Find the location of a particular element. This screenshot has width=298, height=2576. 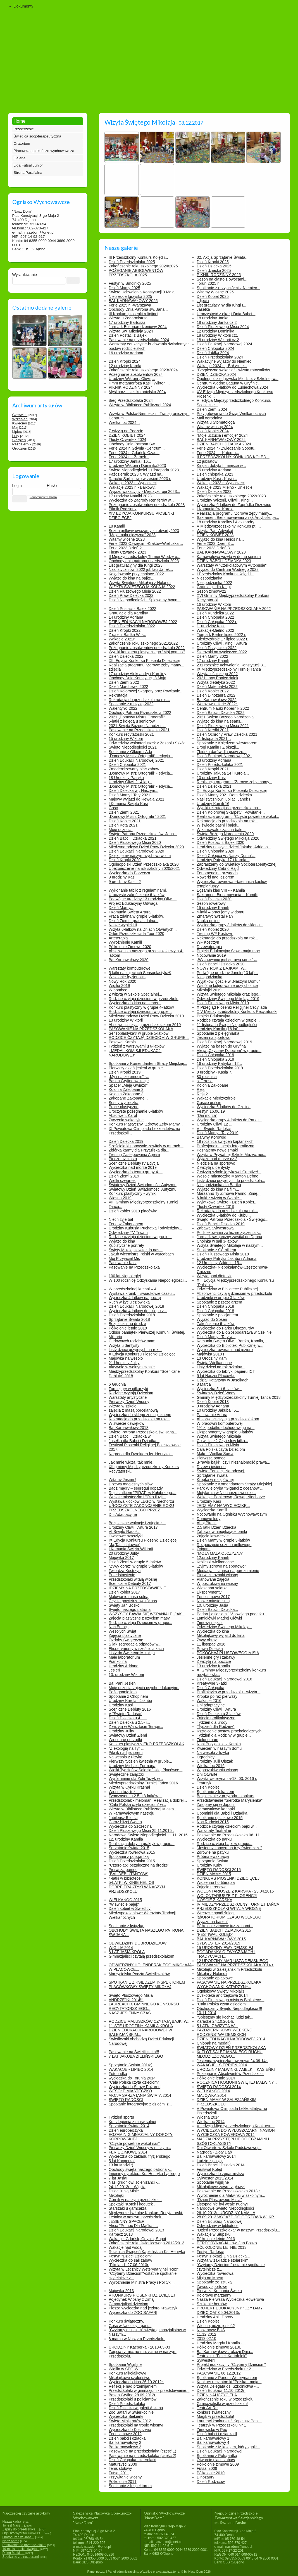

Majówka na wesoło is located at coordinates (126, 1358).